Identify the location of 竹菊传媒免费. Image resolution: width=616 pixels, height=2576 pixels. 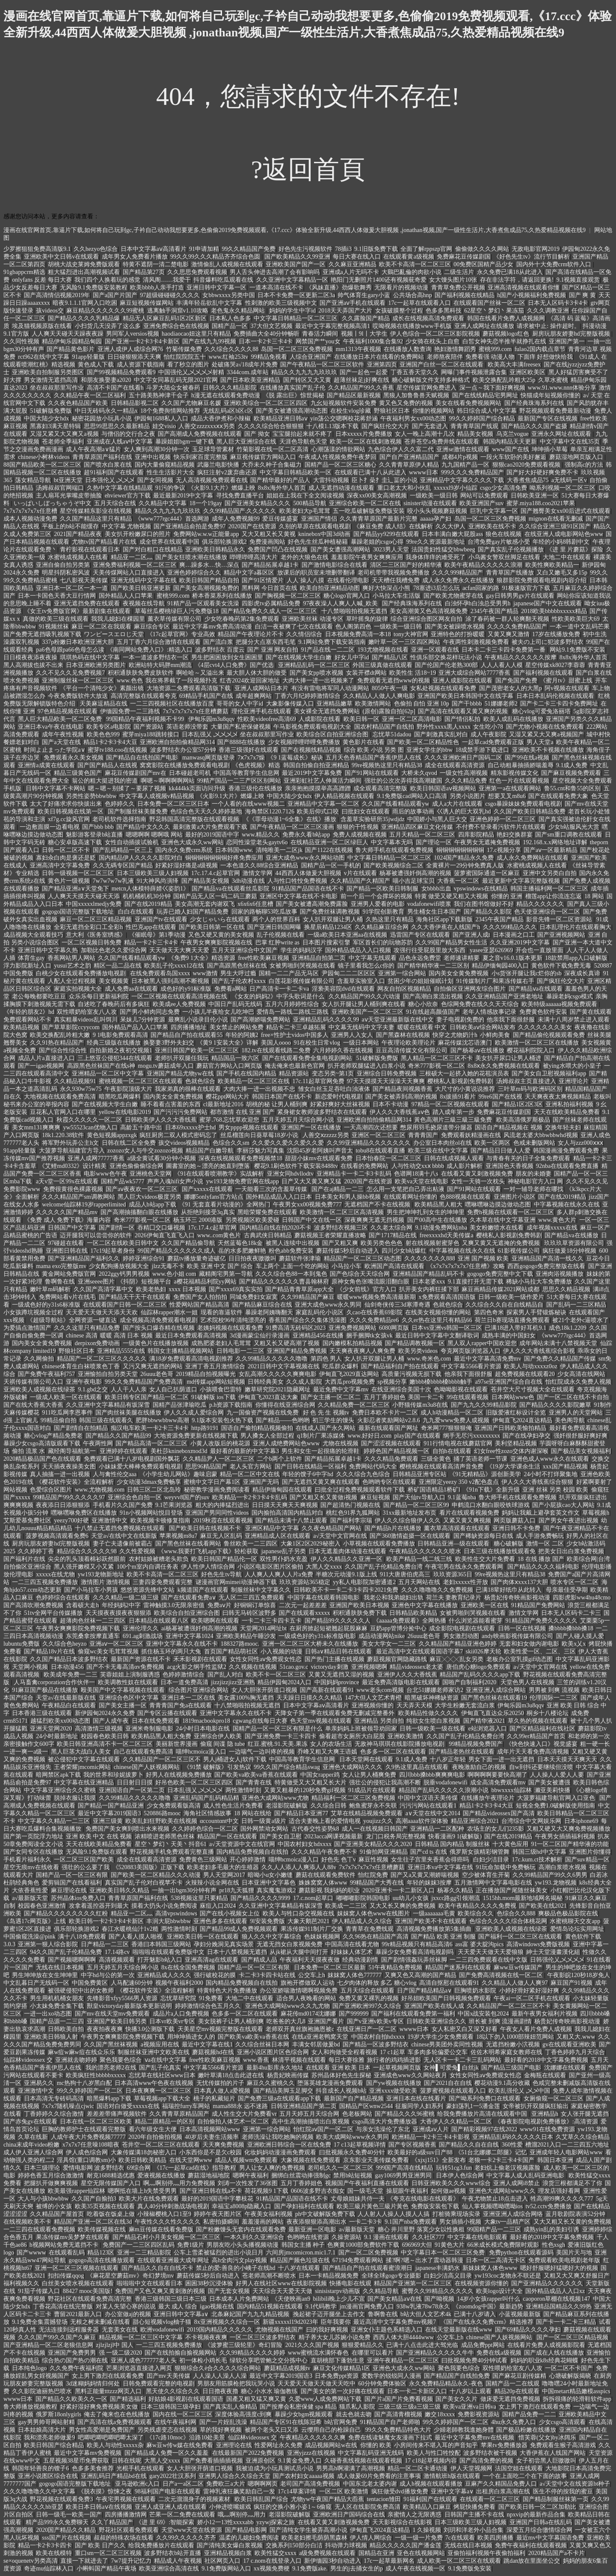
(184, 349).